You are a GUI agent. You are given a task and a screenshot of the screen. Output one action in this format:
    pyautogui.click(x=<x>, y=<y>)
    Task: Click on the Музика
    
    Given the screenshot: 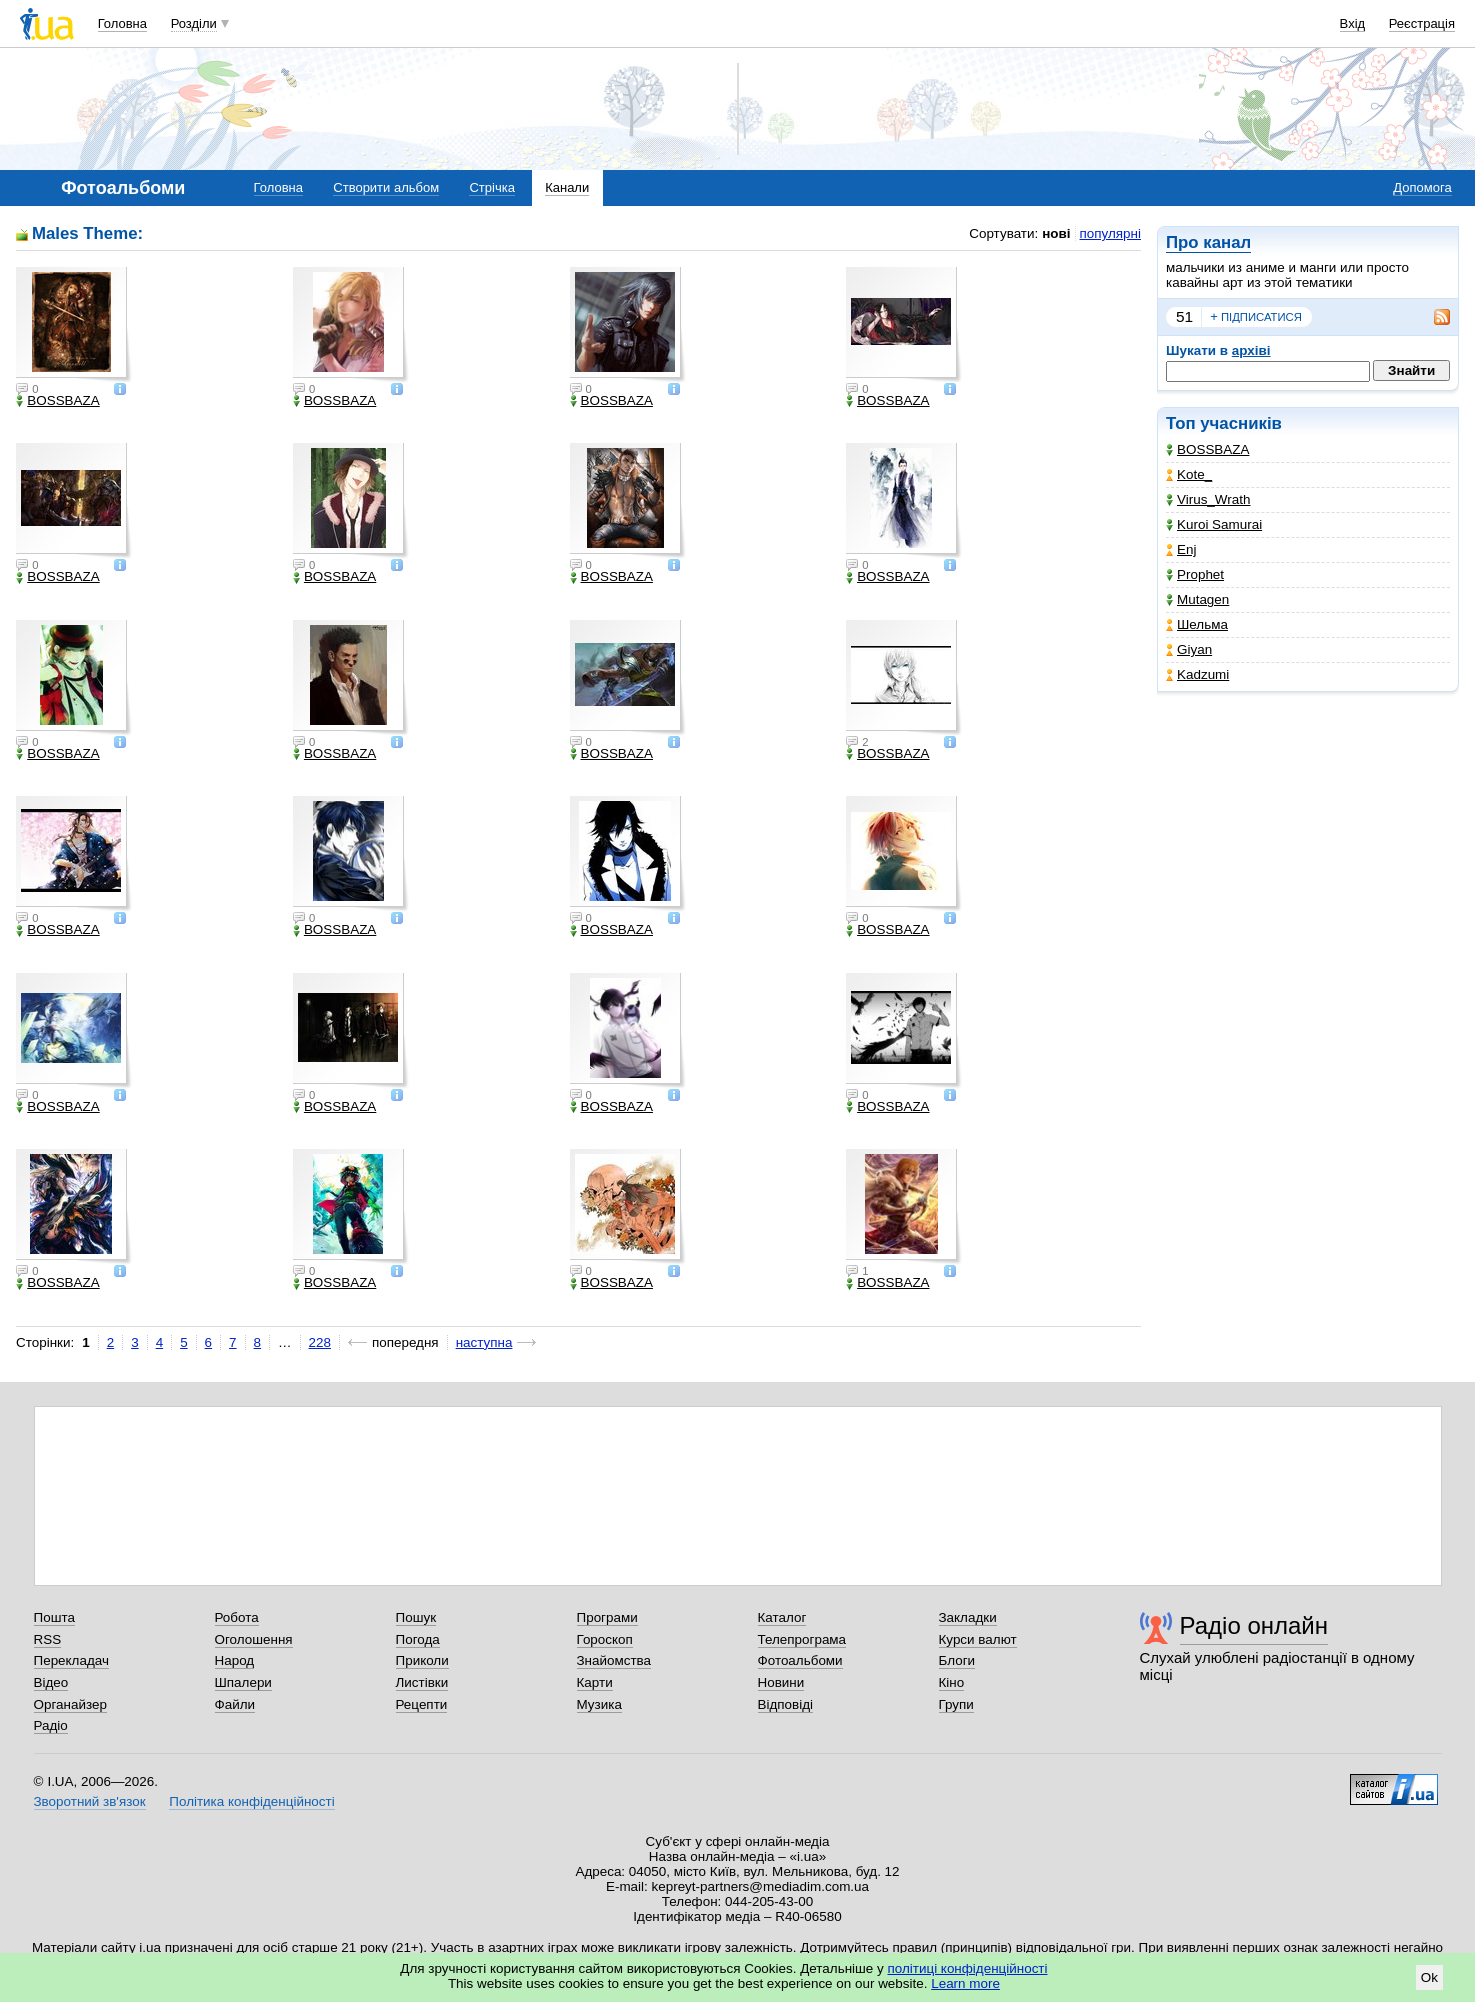 What is the action you would take?
    pyautogui.click(x=599, y=1704)
    